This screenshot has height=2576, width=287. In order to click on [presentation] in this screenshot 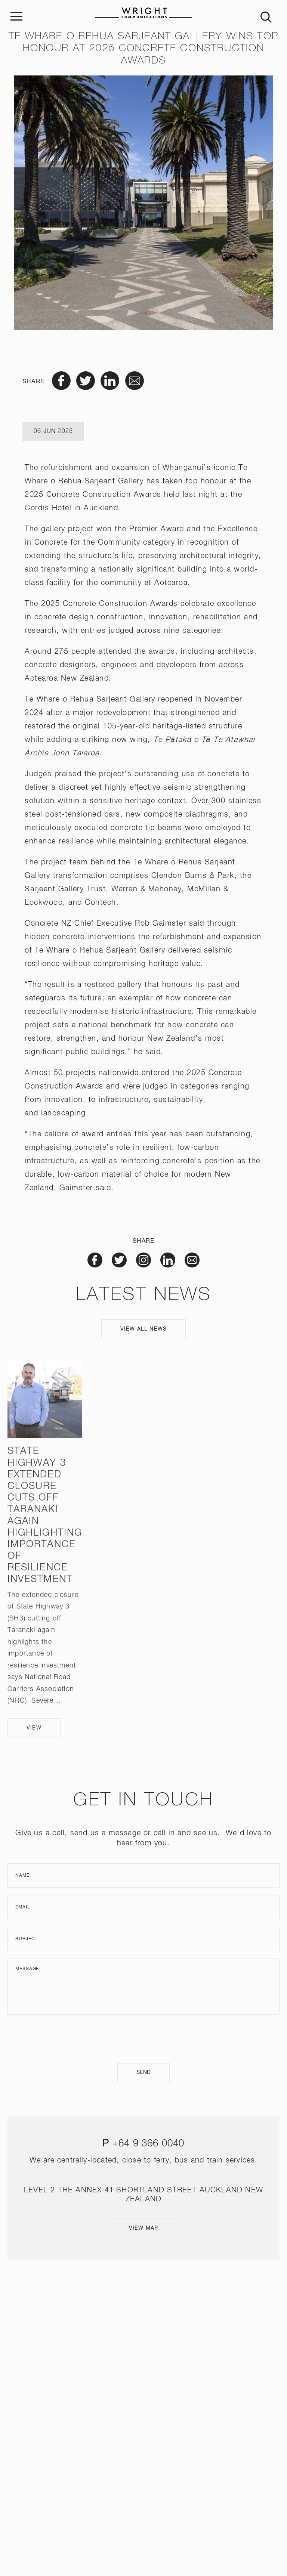, I will do `click(143, 2038)`.